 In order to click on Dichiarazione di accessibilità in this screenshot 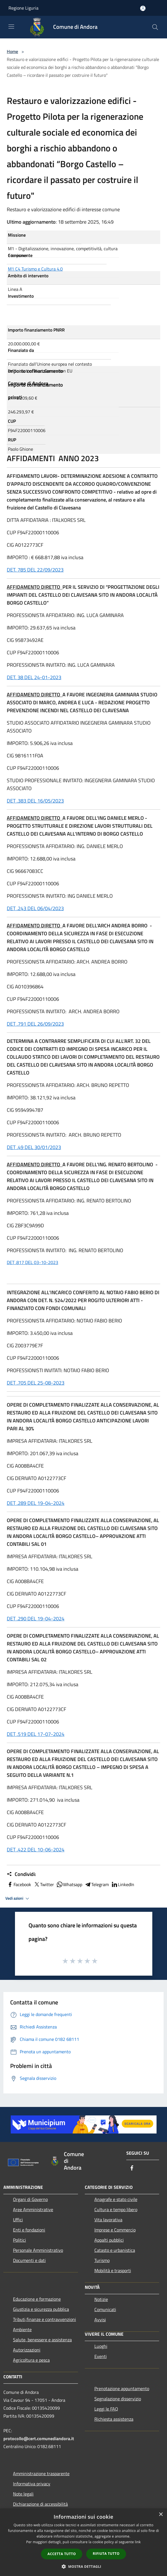, I will do `click(40, 2504)`.